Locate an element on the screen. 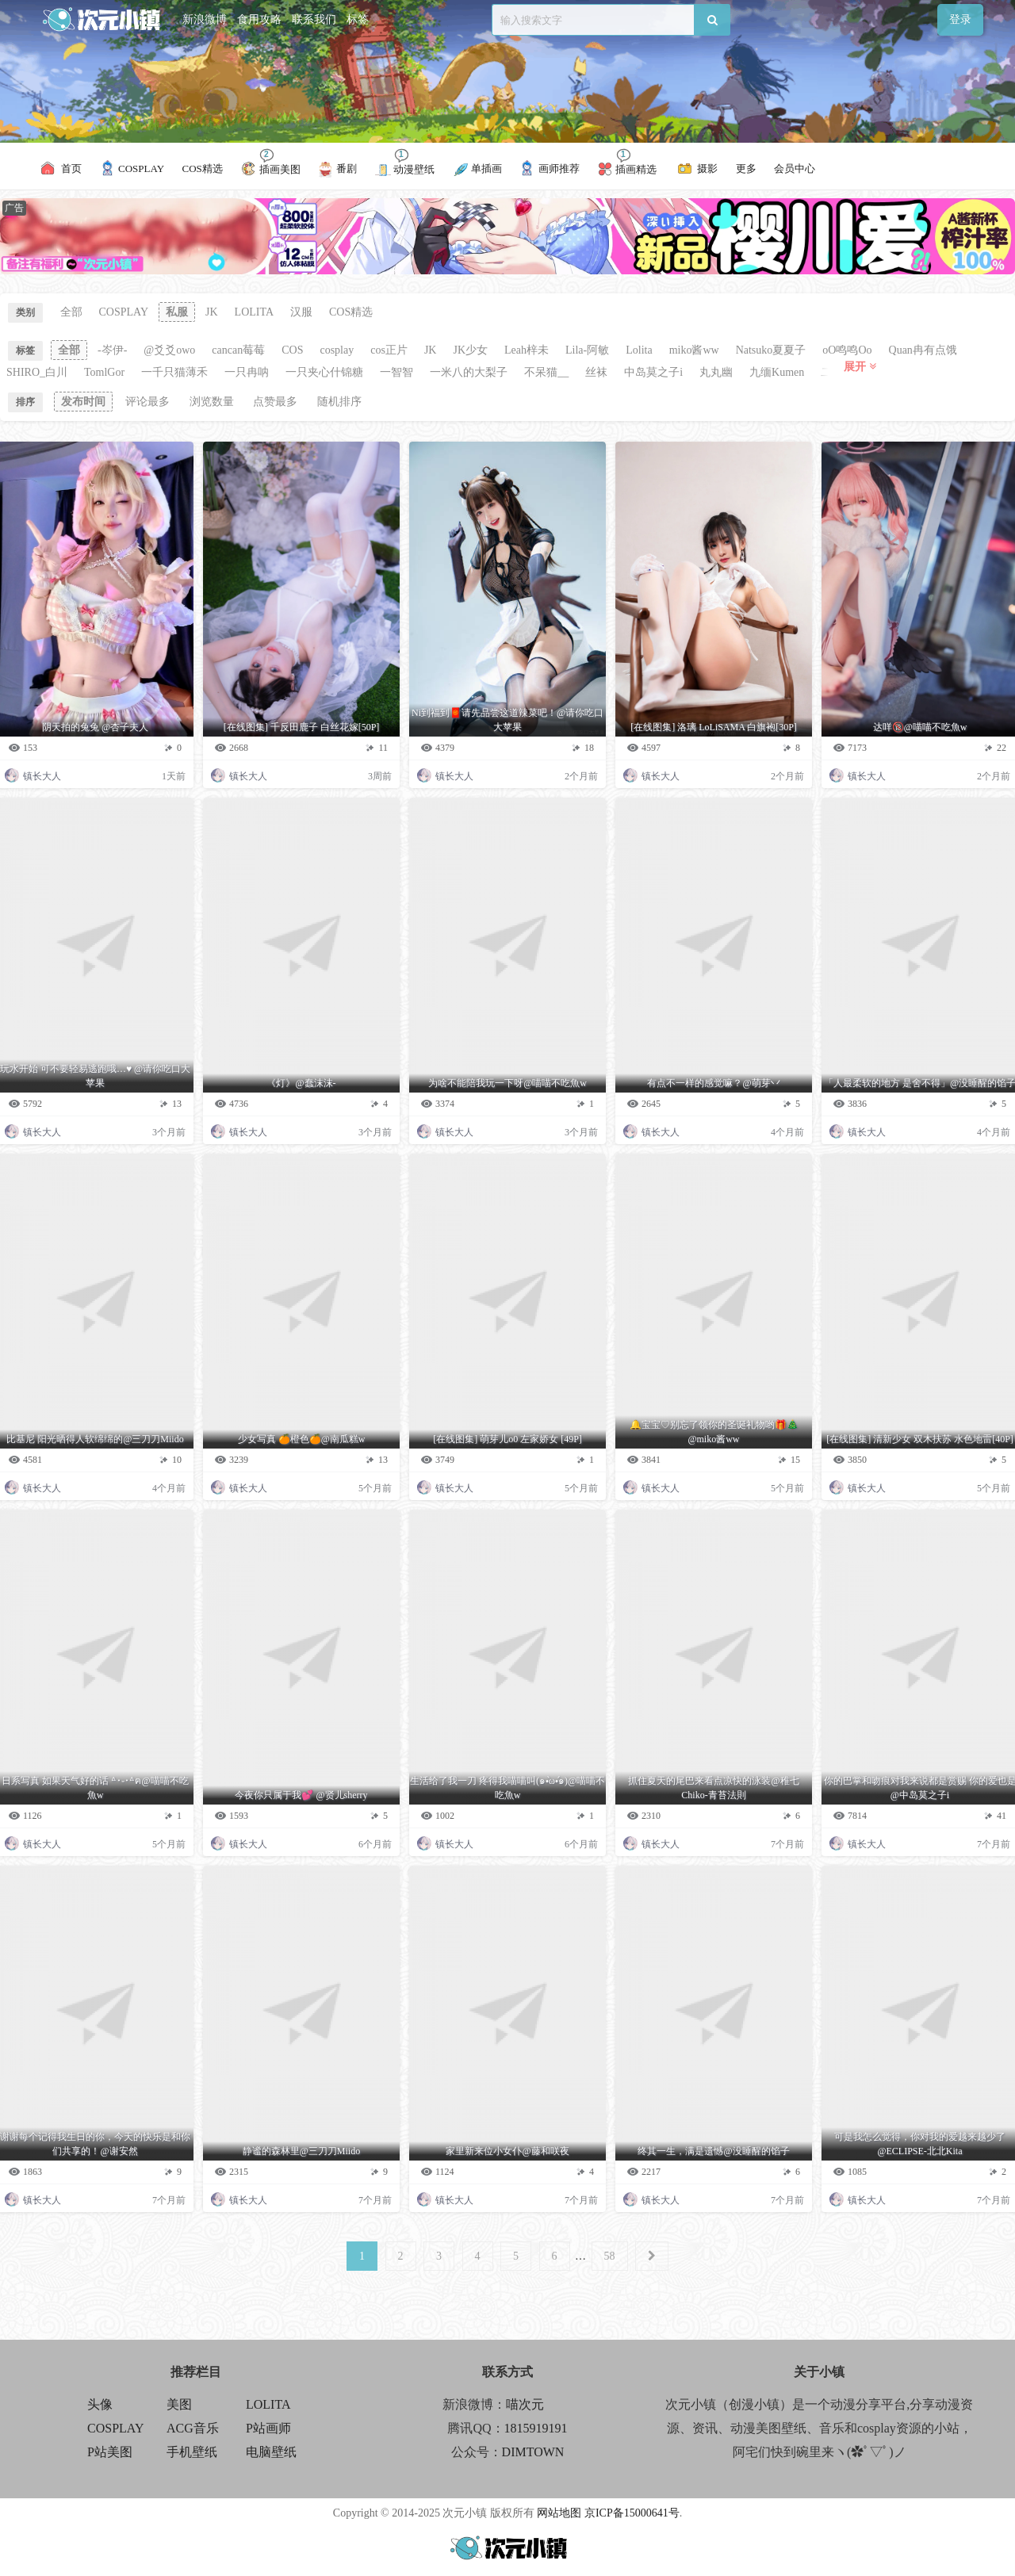  登录 is located at coordinates (960, 19).